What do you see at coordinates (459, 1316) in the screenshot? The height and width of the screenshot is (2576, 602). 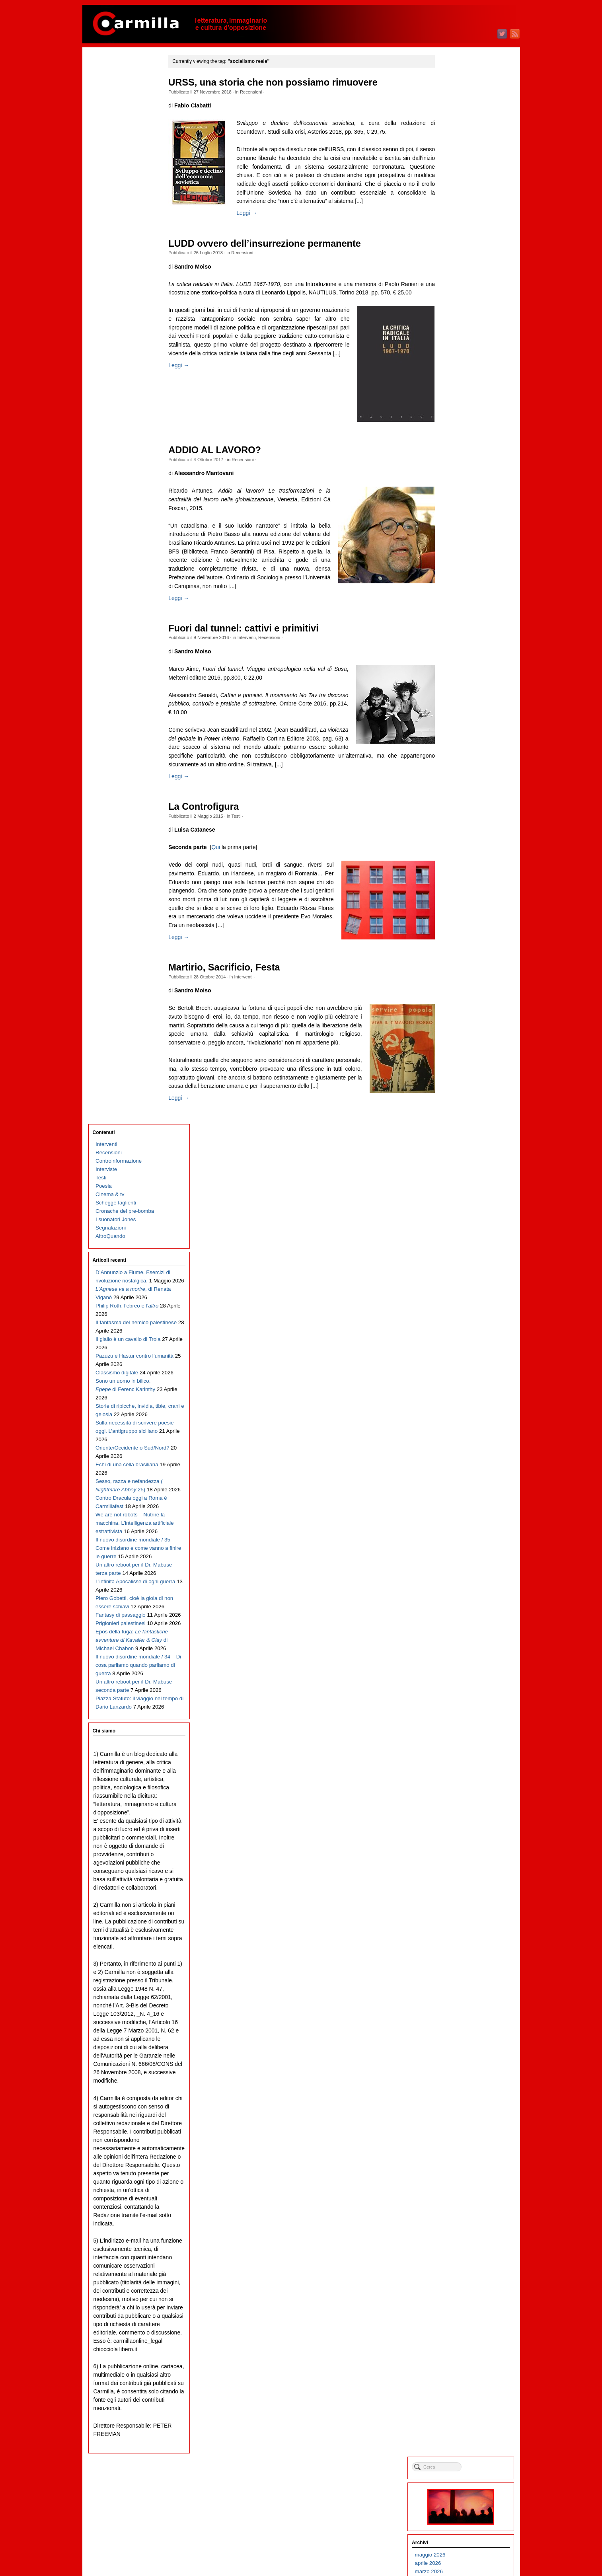 I see `ottobre 2014` at bounding box center [459, 1316].